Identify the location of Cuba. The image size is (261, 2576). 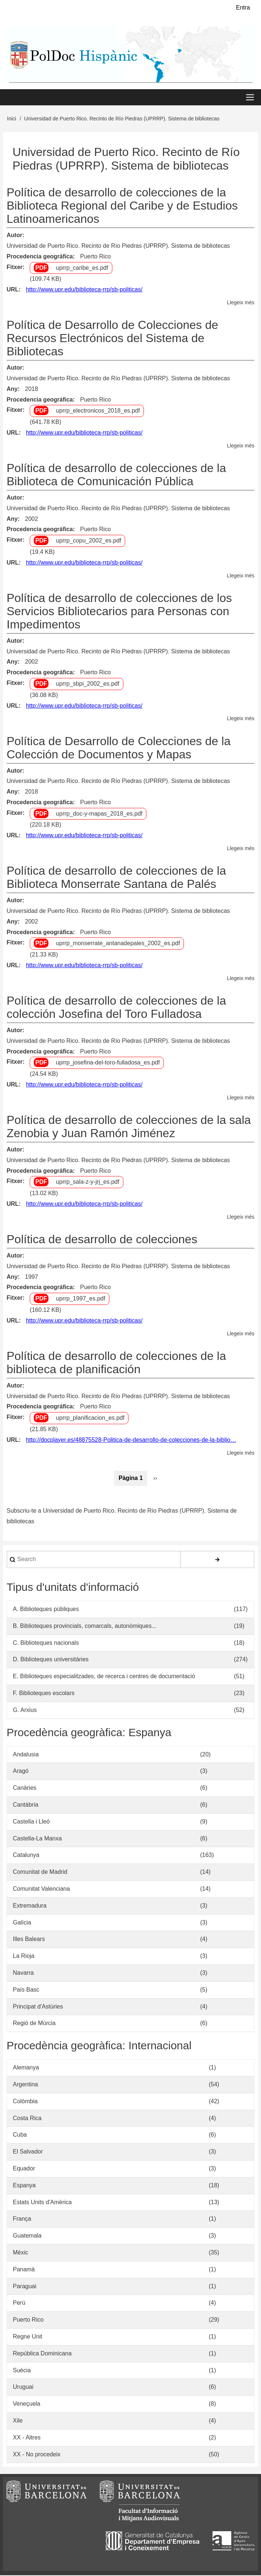
(20, 2135).